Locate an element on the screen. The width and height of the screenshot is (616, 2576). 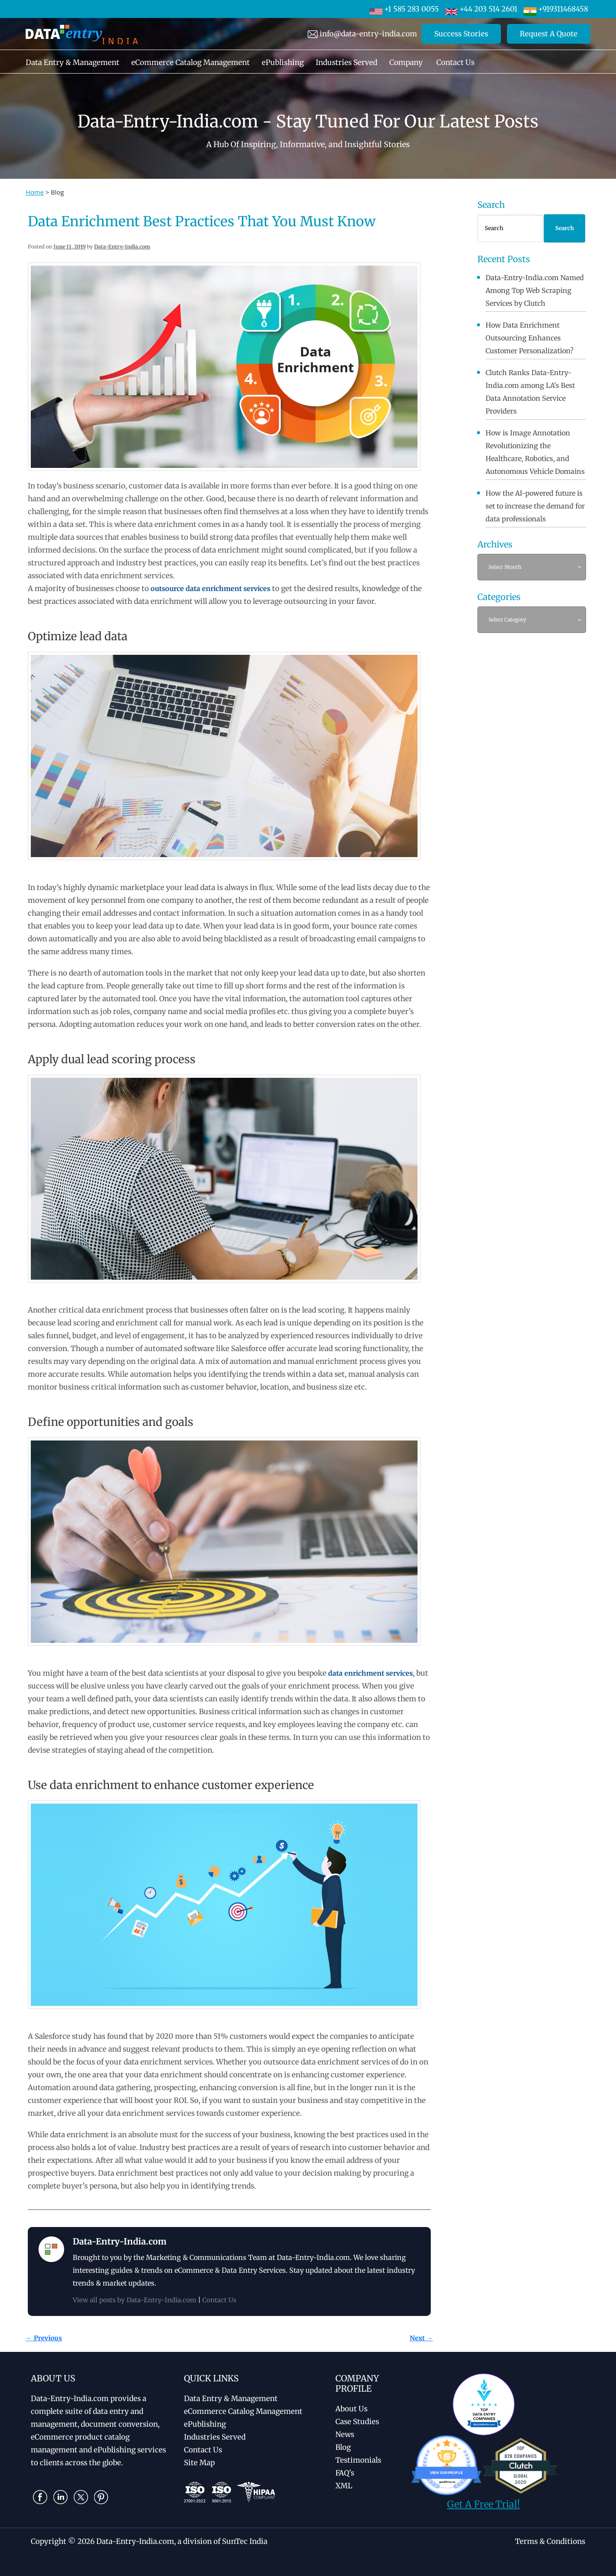
How Data Enrichment Outsourcing Enhances Customer Personalization? is located at coordinates (530, 338).